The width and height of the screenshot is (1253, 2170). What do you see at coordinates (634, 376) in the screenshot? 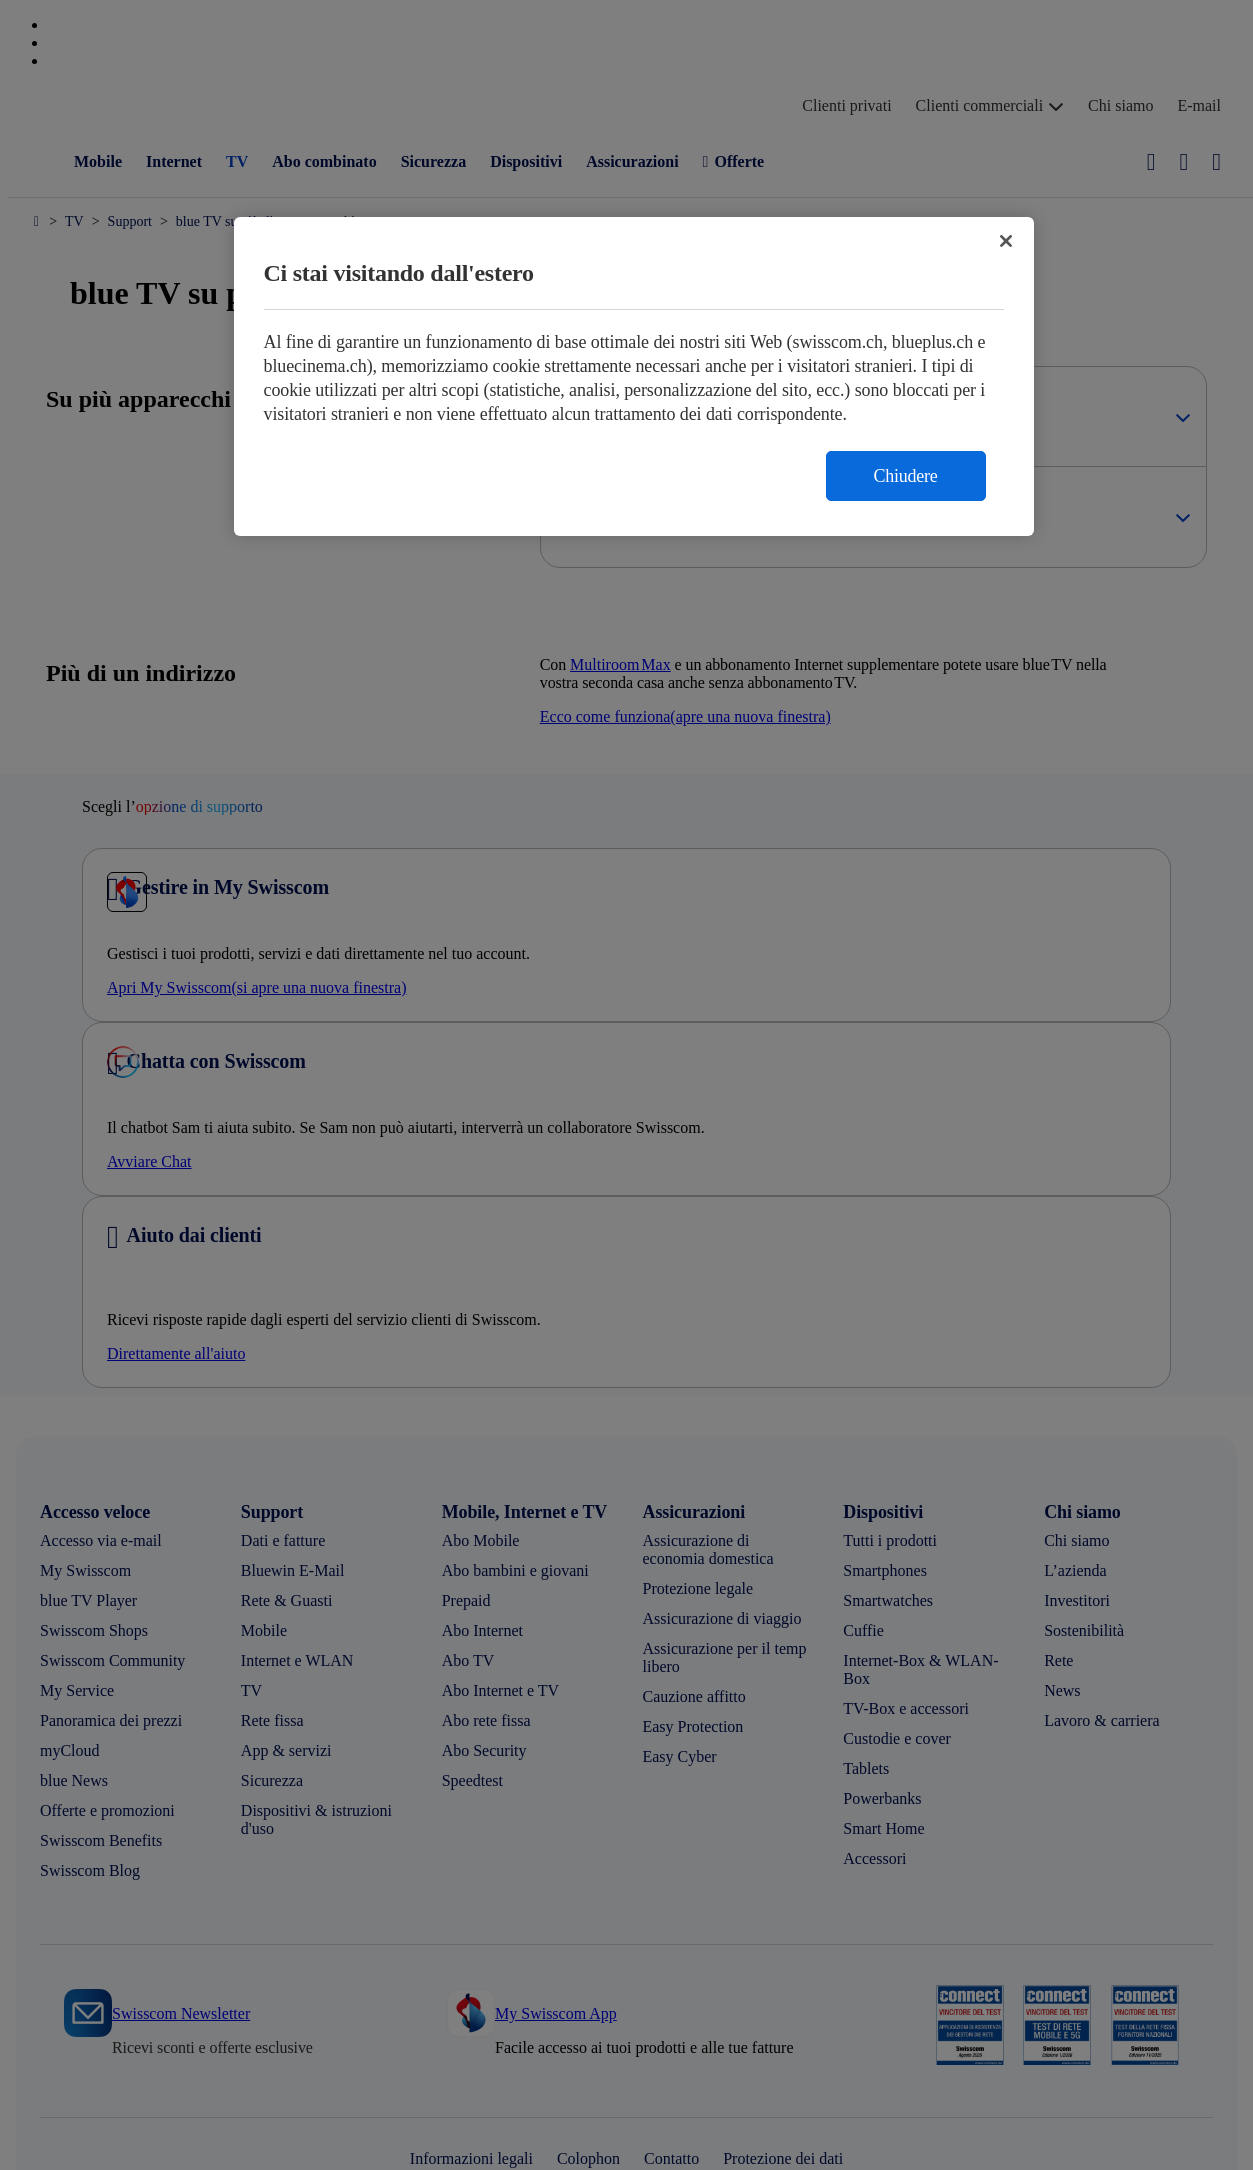
I see `[region]` at bounding box center [634, 376].